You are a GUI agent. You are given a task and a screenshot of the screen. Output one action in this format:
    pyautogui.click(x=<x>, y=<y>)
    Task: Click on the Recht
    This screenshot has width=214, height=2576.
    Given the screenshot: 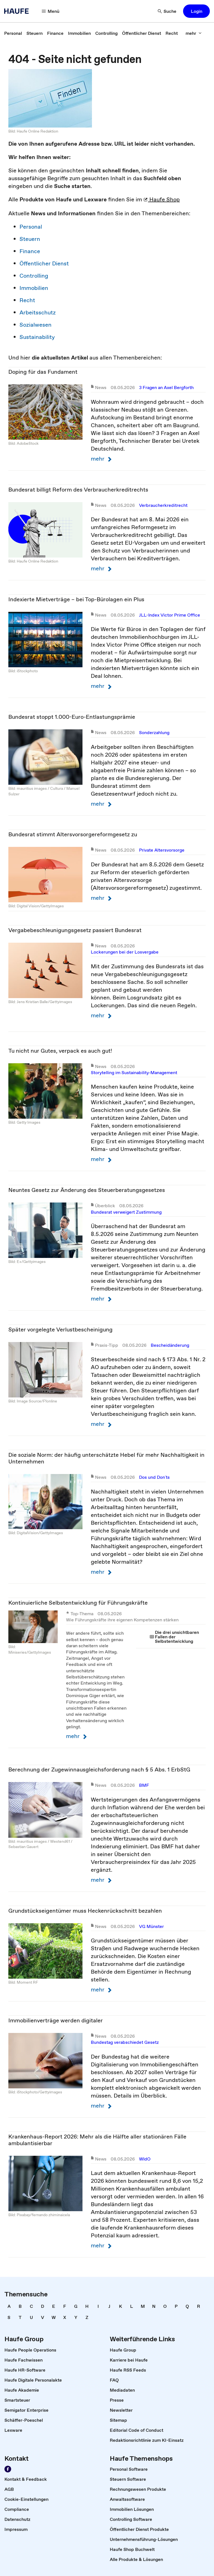 What is the action you would take?
    pyautogui.click(x=27, y=300)
    